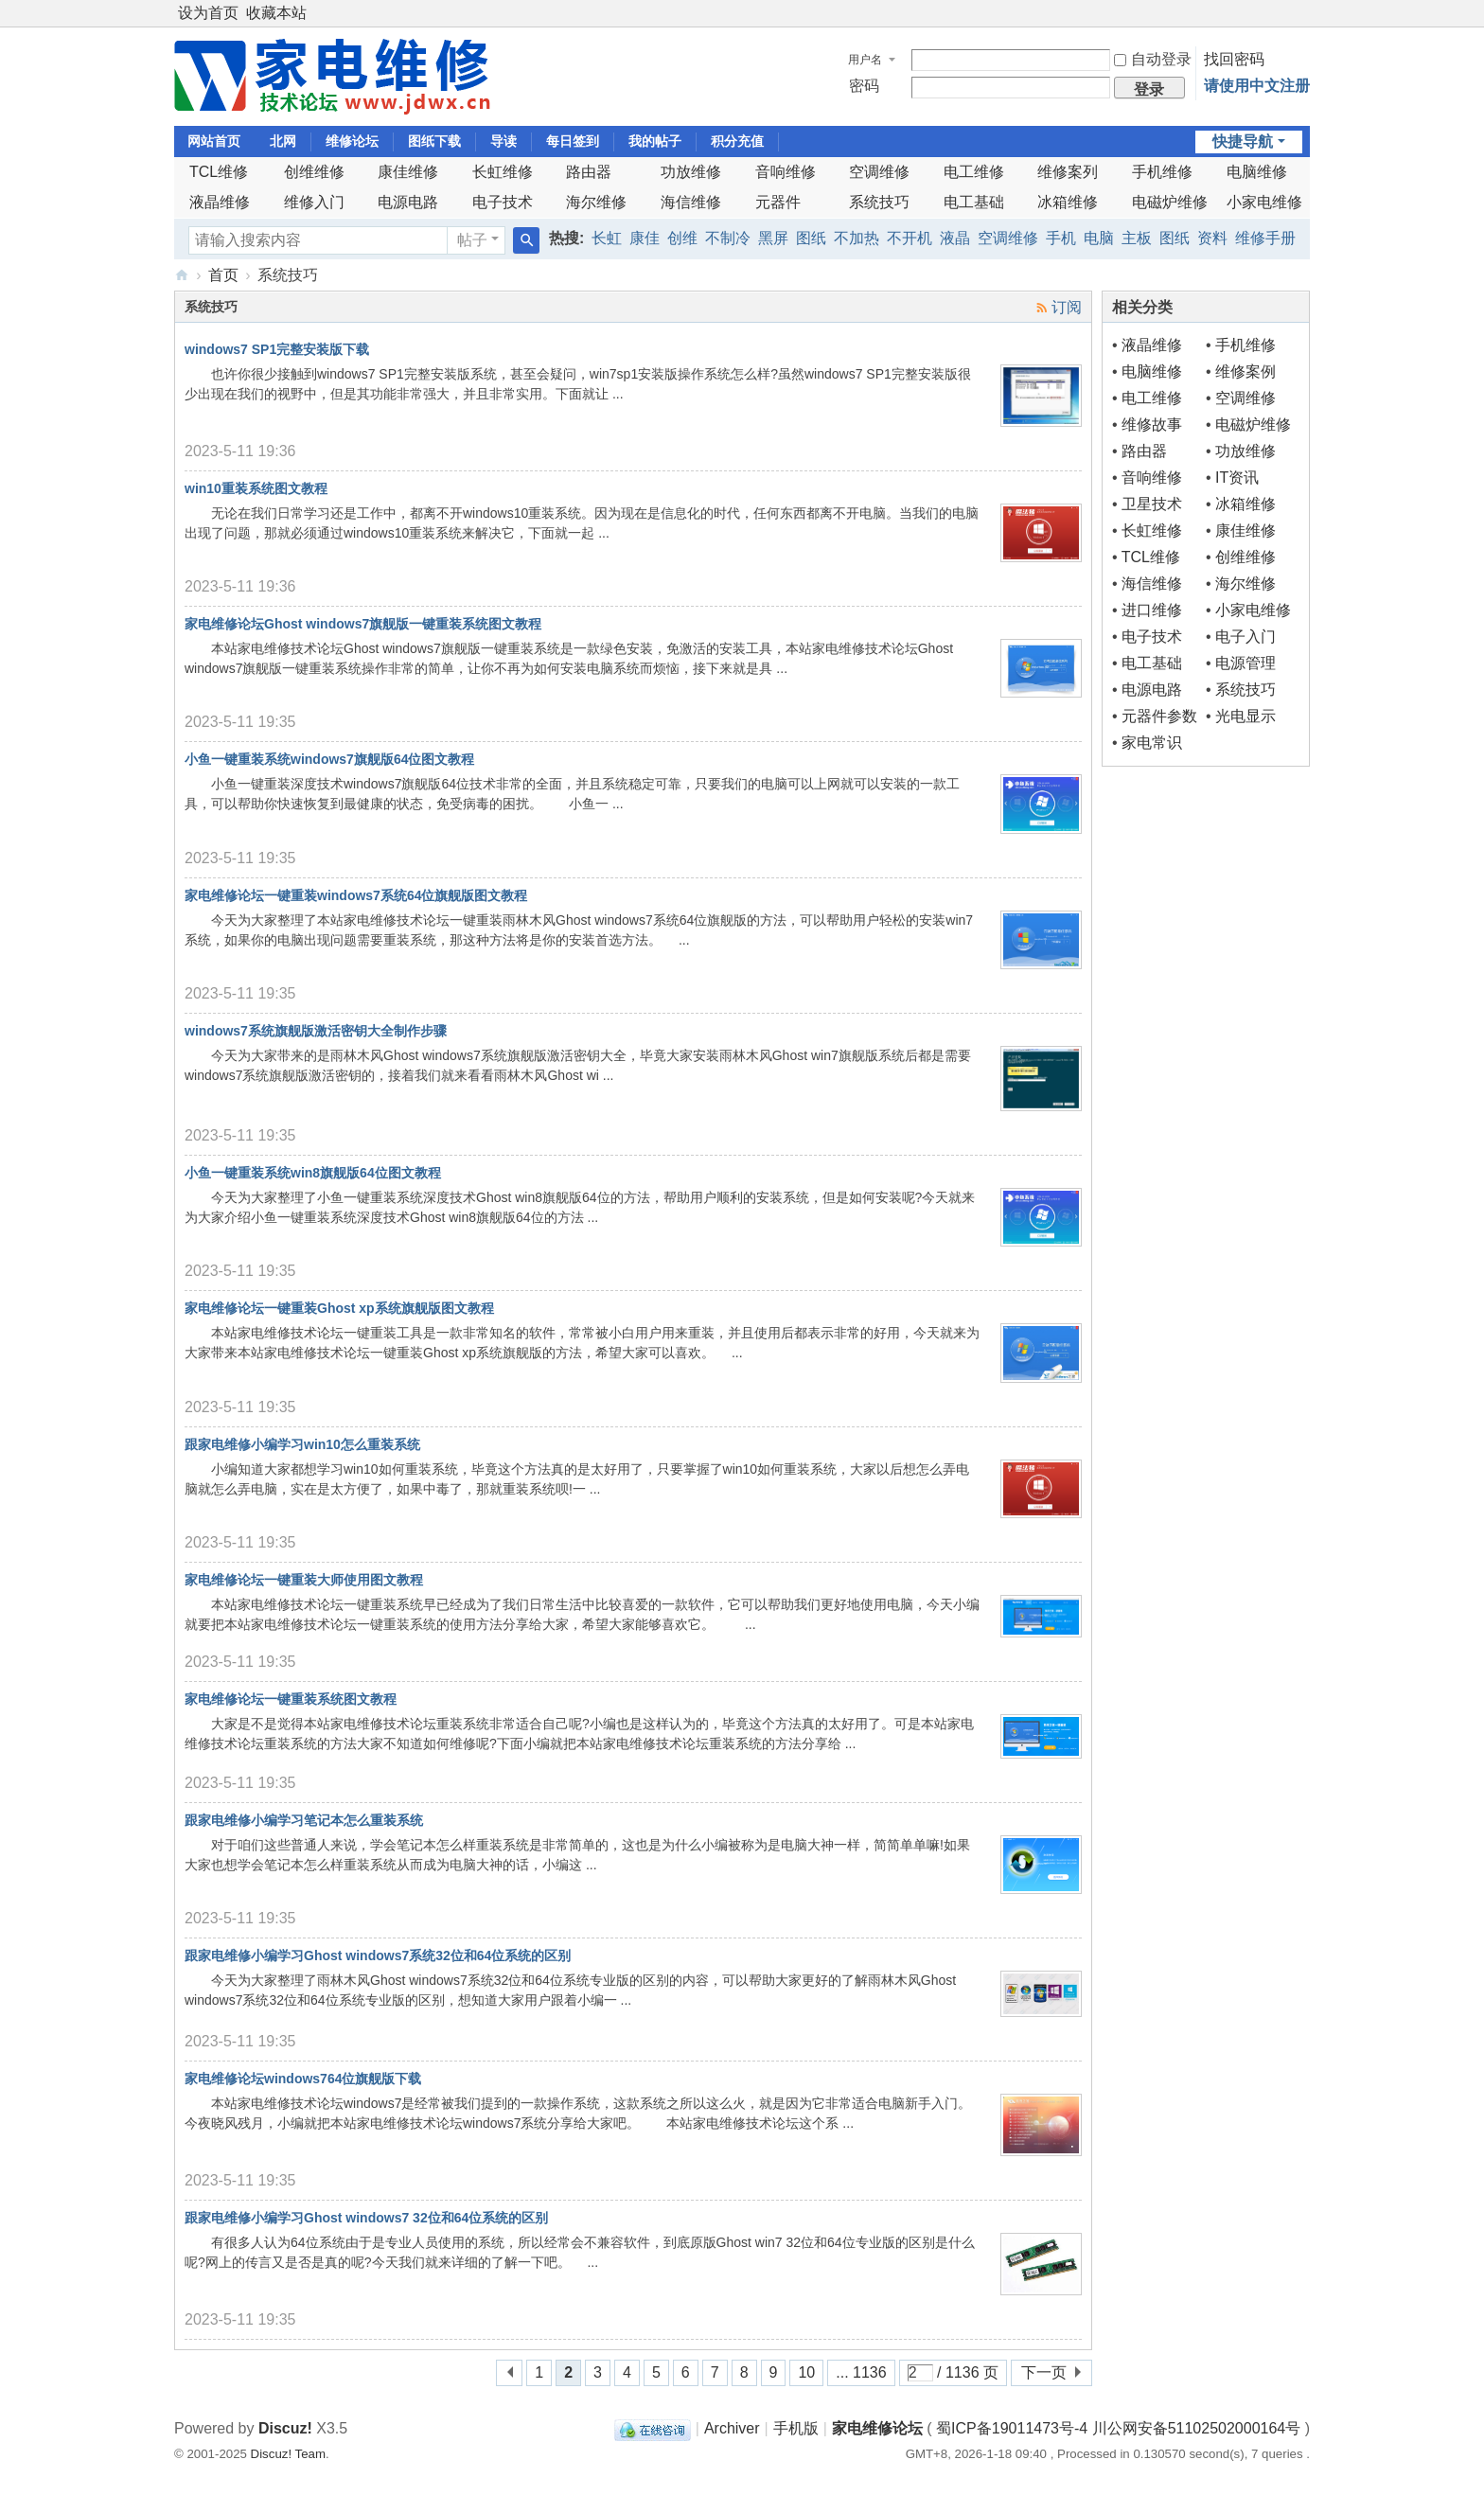 This screenshot has width=1484, height=2513. Describe the element at coordinates (329, 759) in the screenshot. I see `小鱼一键重装系统windows7旗舰版64位图文教程` at that location.